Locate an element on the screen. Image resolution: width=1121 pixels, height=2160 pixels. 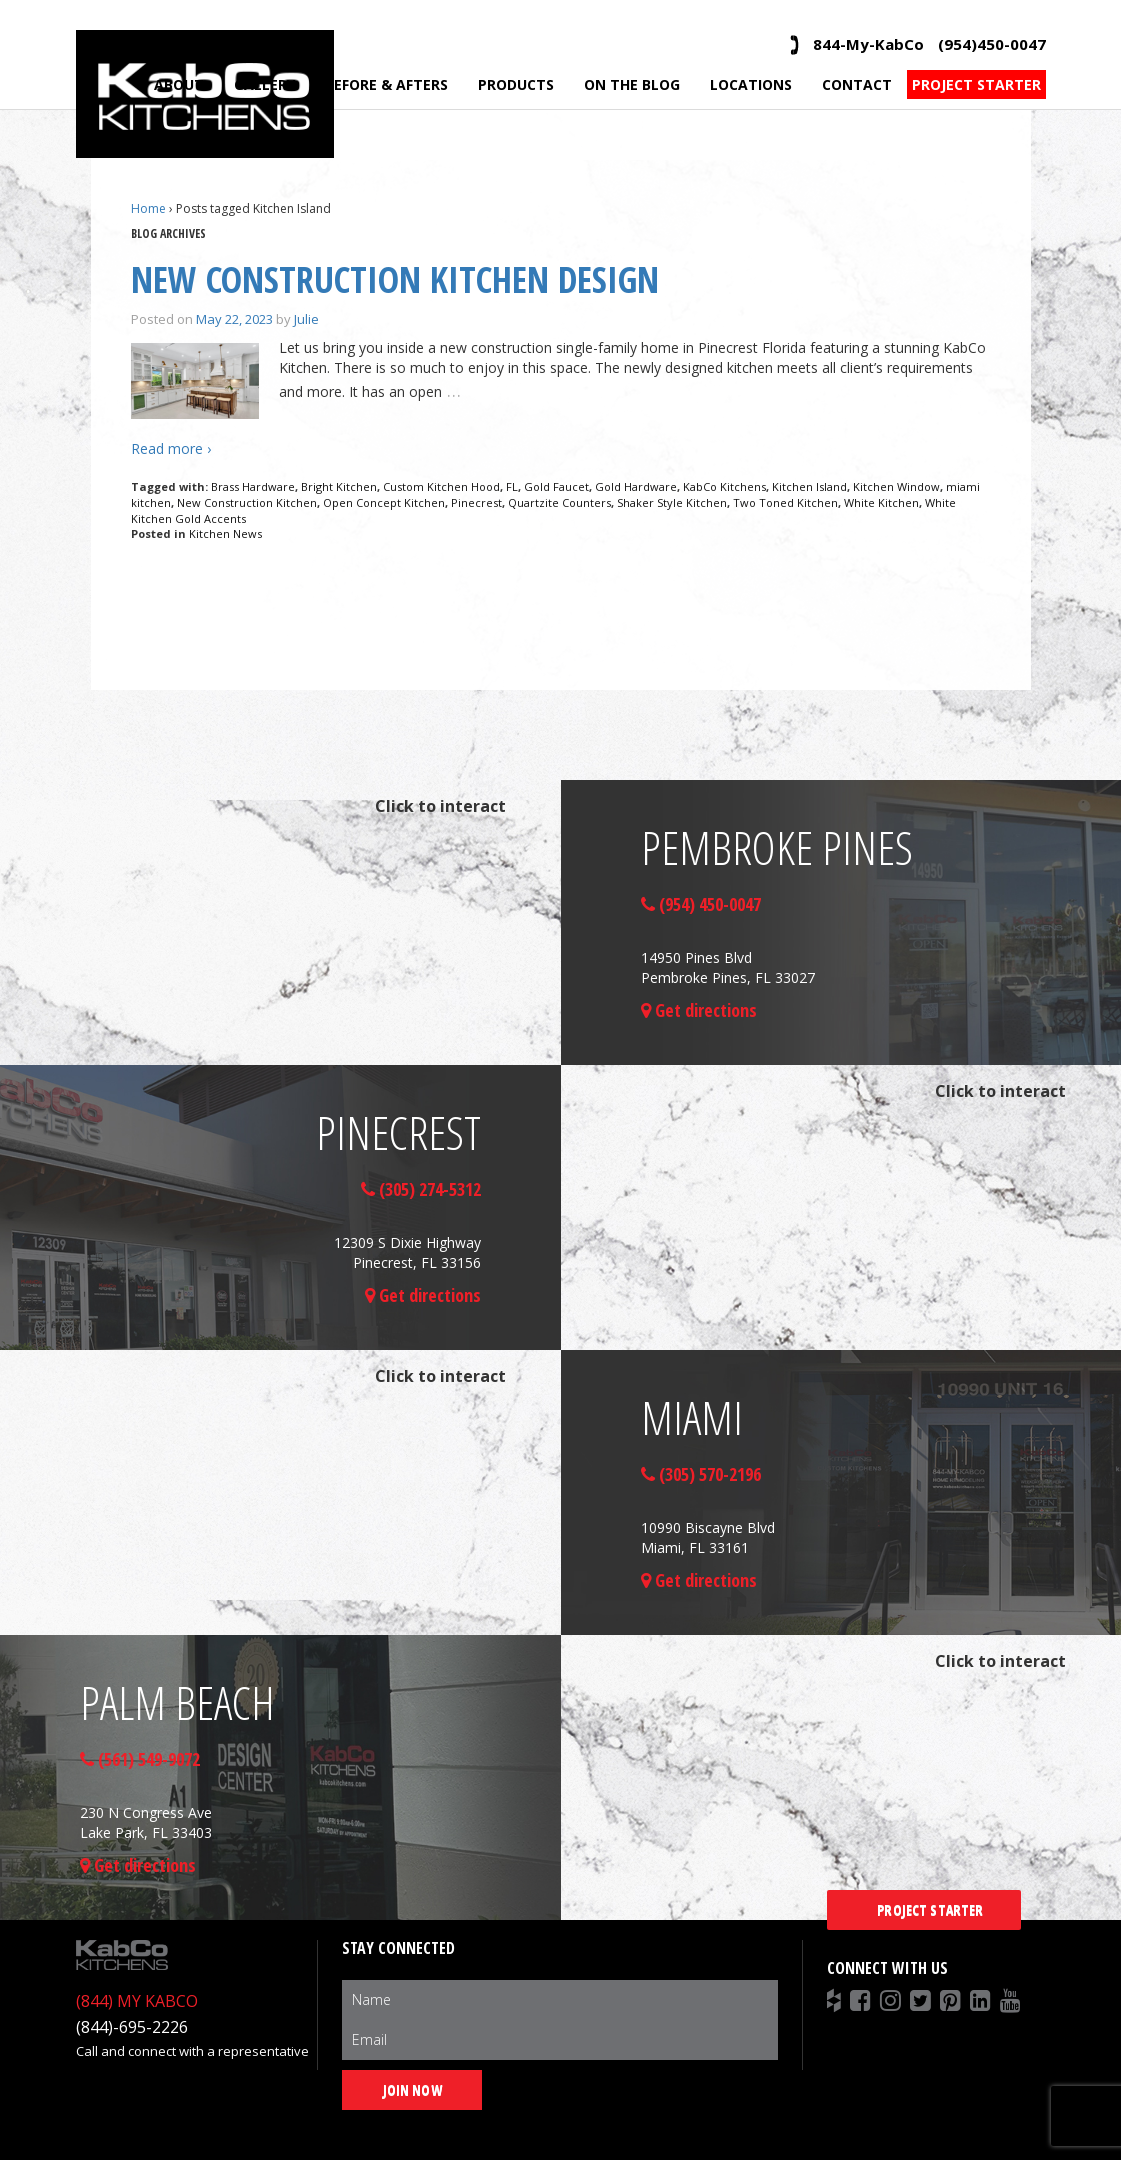
Kitchen Window is located at coordinates (896, 486).